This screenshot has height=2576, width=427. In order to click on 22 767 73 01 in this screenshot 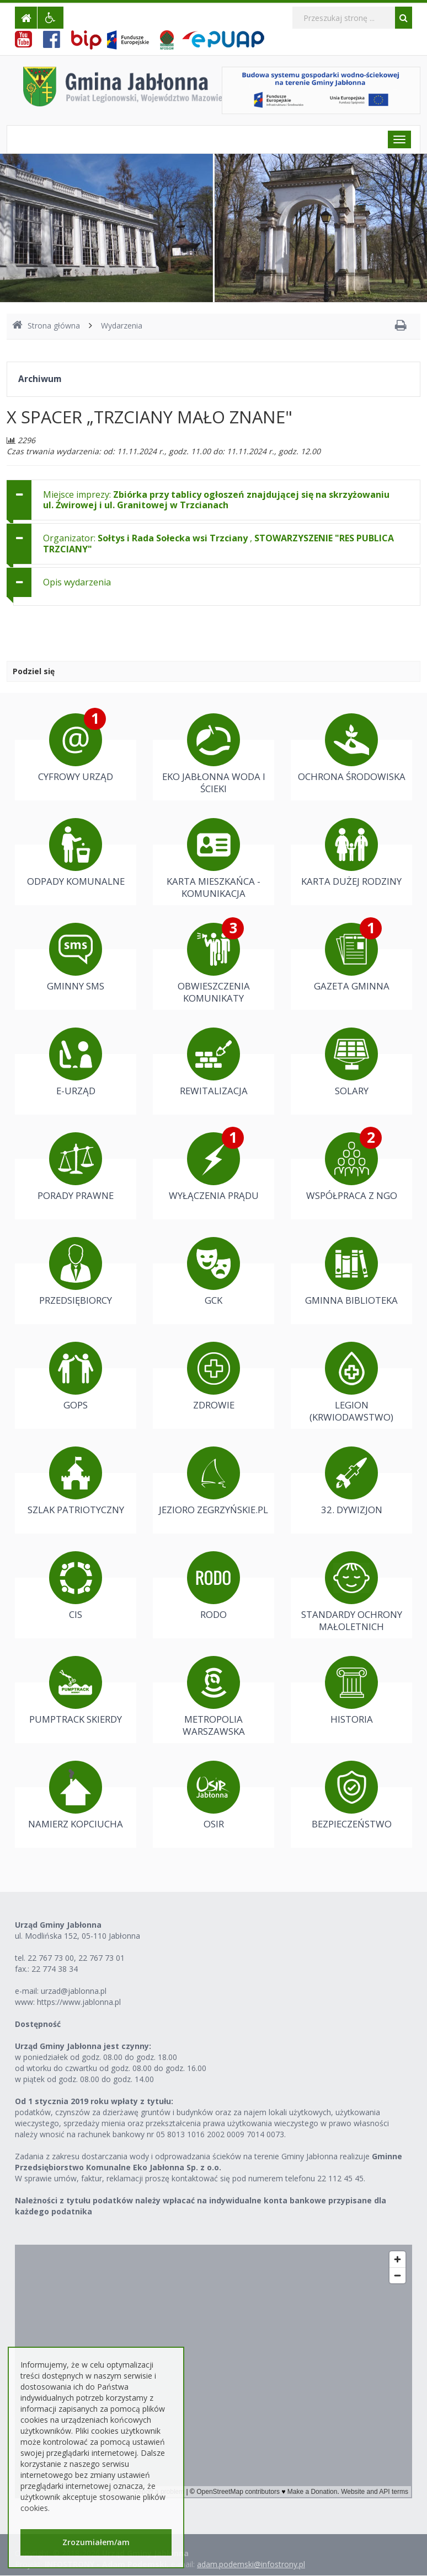, I will do `click(101, 1958)`.